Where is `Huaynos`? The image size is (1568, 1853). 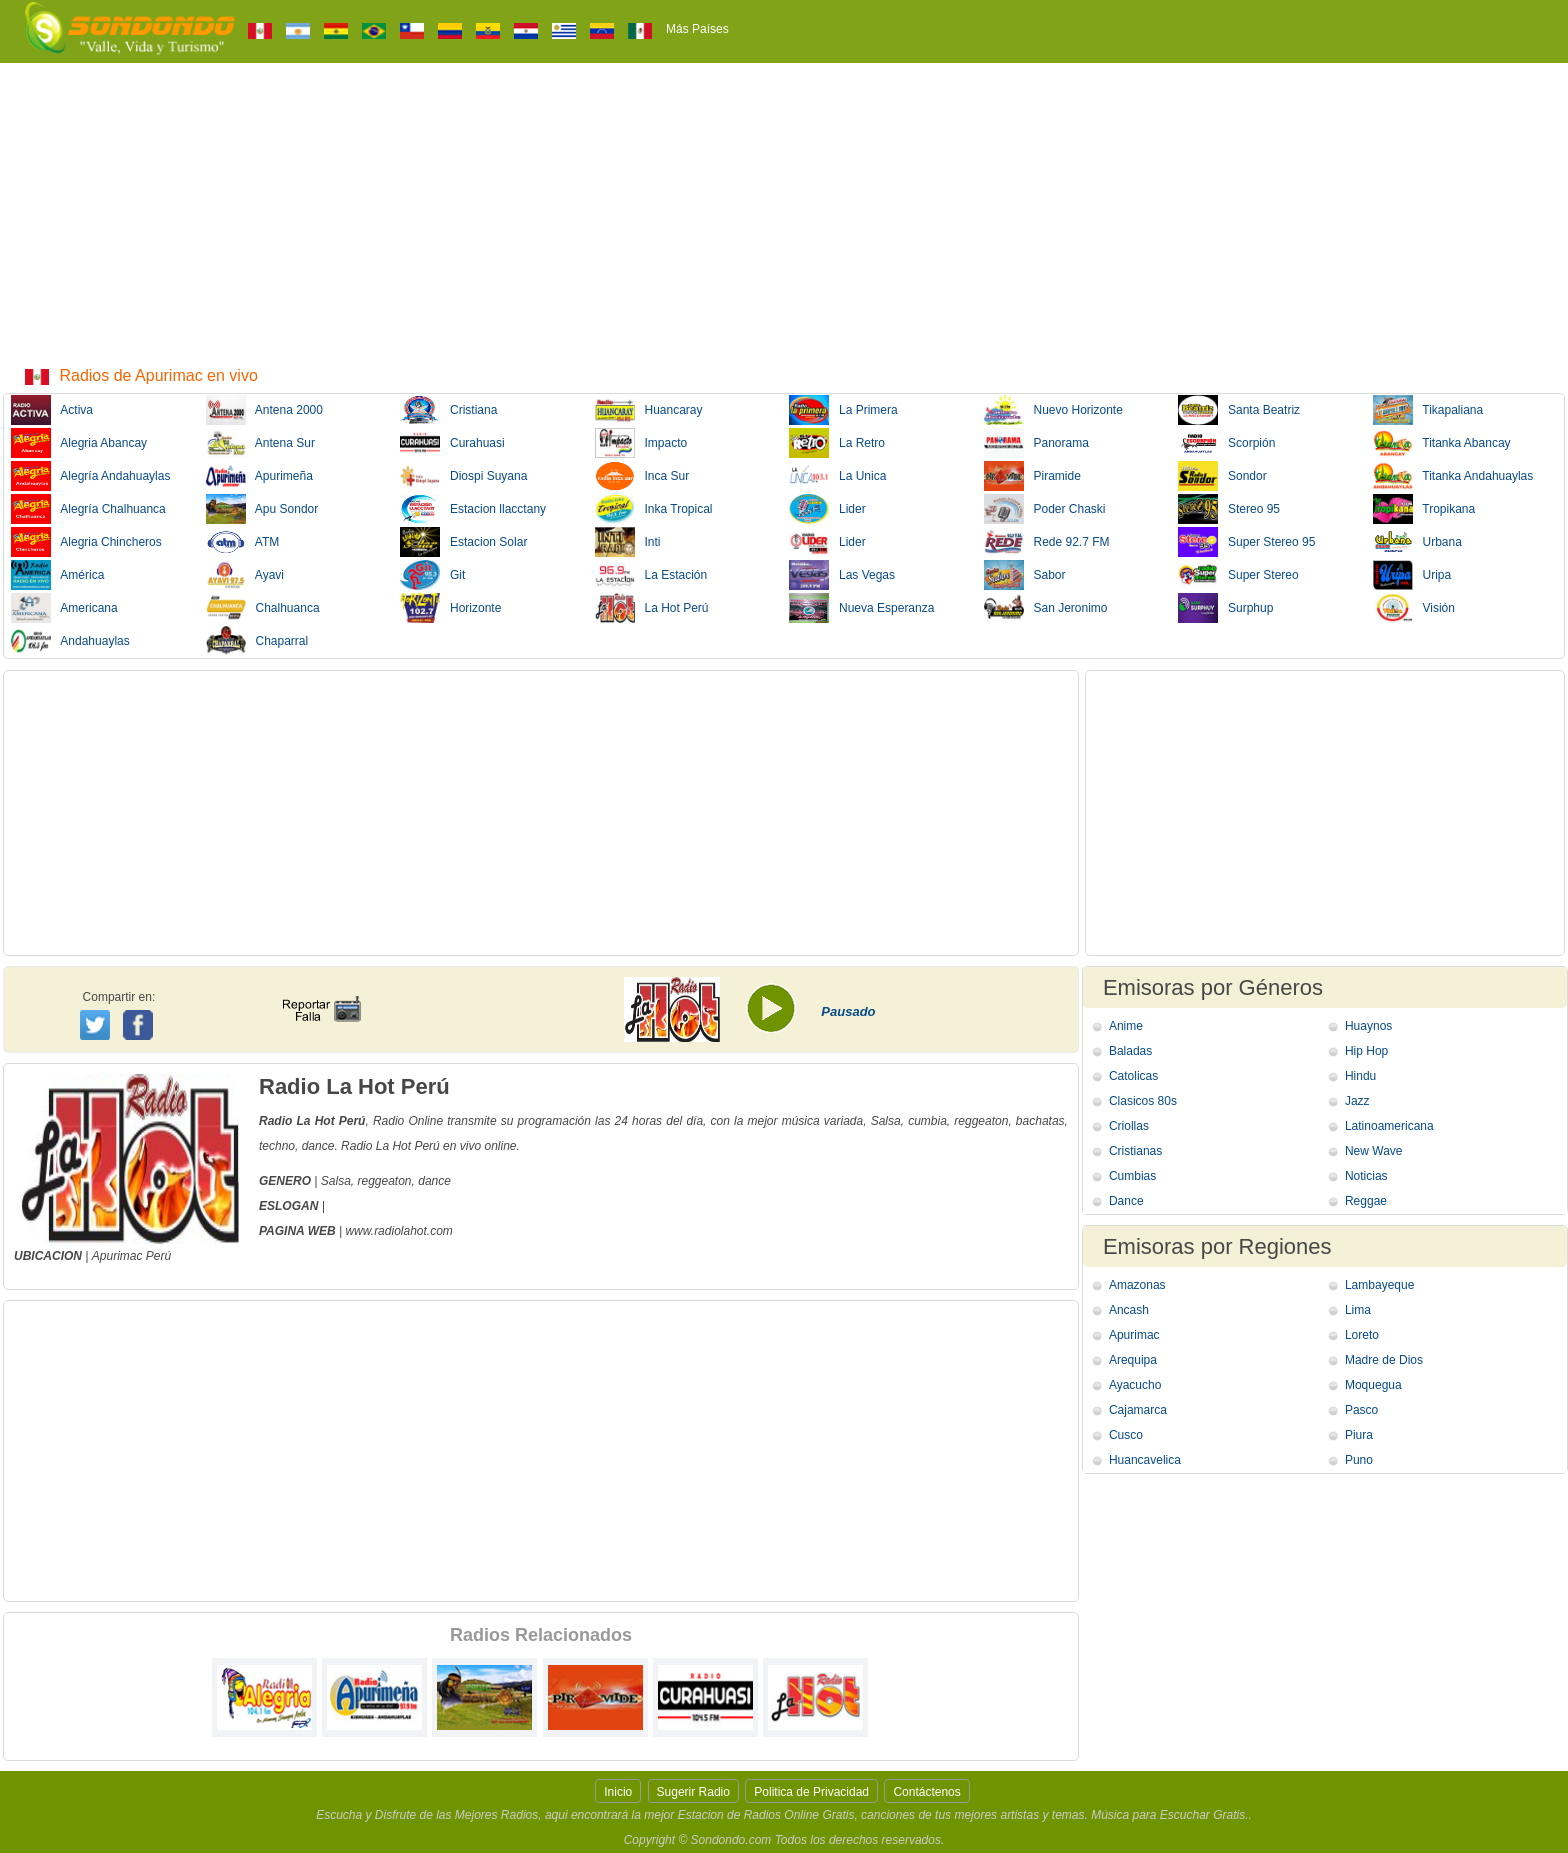
Huaynos is located at coordinates (1368, 1026).